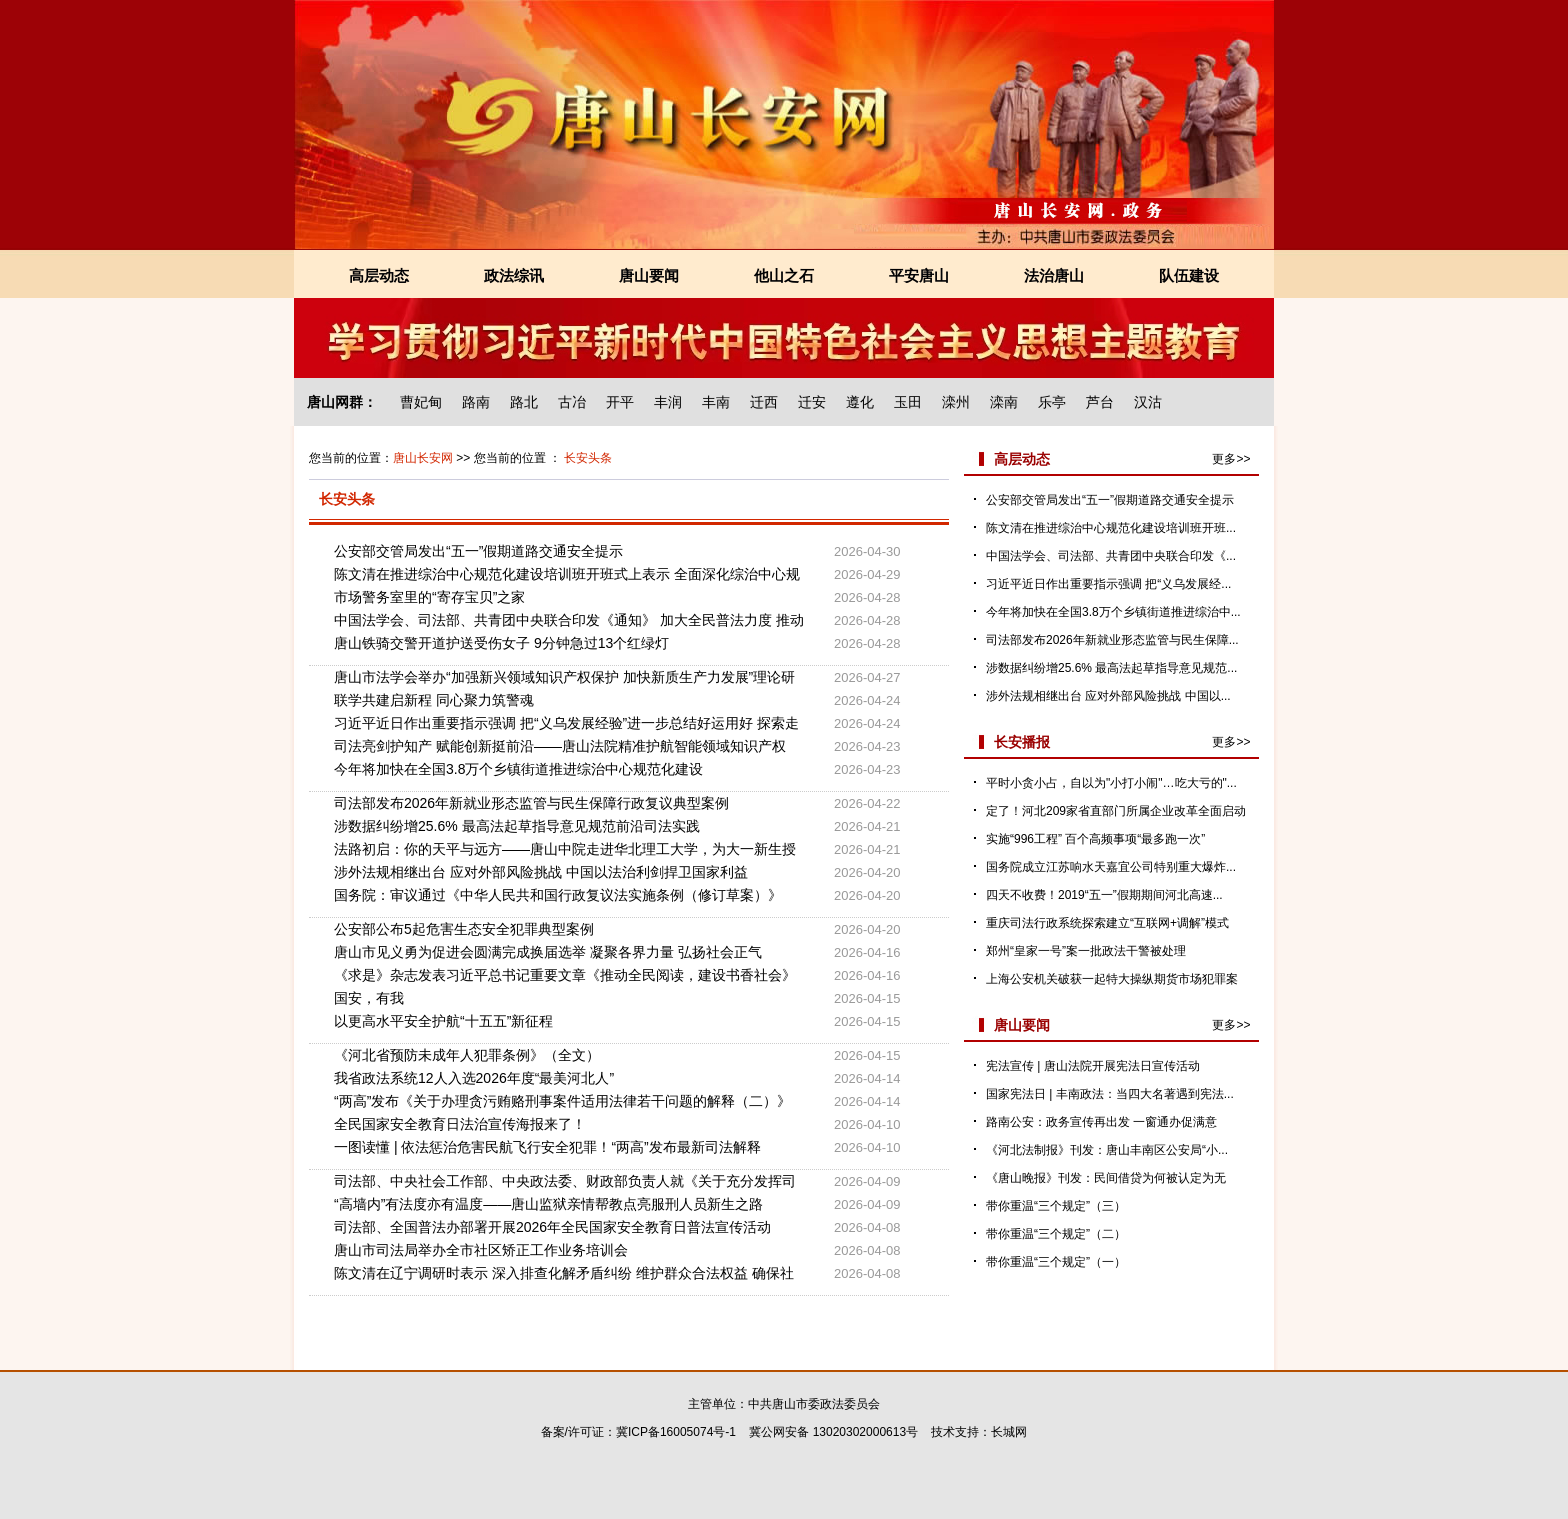  I want to click on 司法部发布2026年新就业形态监管与民生保障行政复议典型案例, so click(531, 803).